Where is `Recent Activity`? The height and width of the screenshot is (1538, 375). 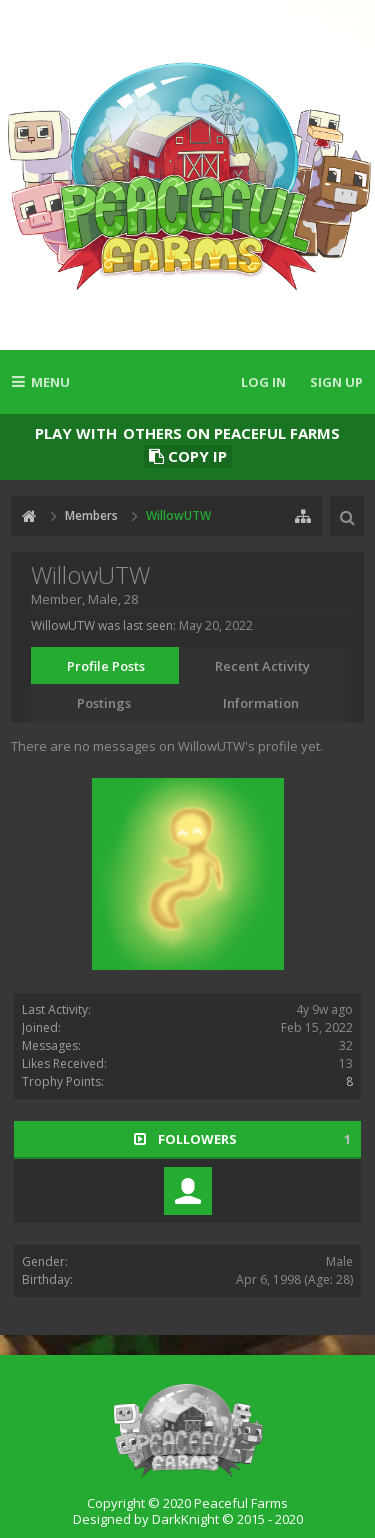
Recent Activity is located at coordinates (262, 666).